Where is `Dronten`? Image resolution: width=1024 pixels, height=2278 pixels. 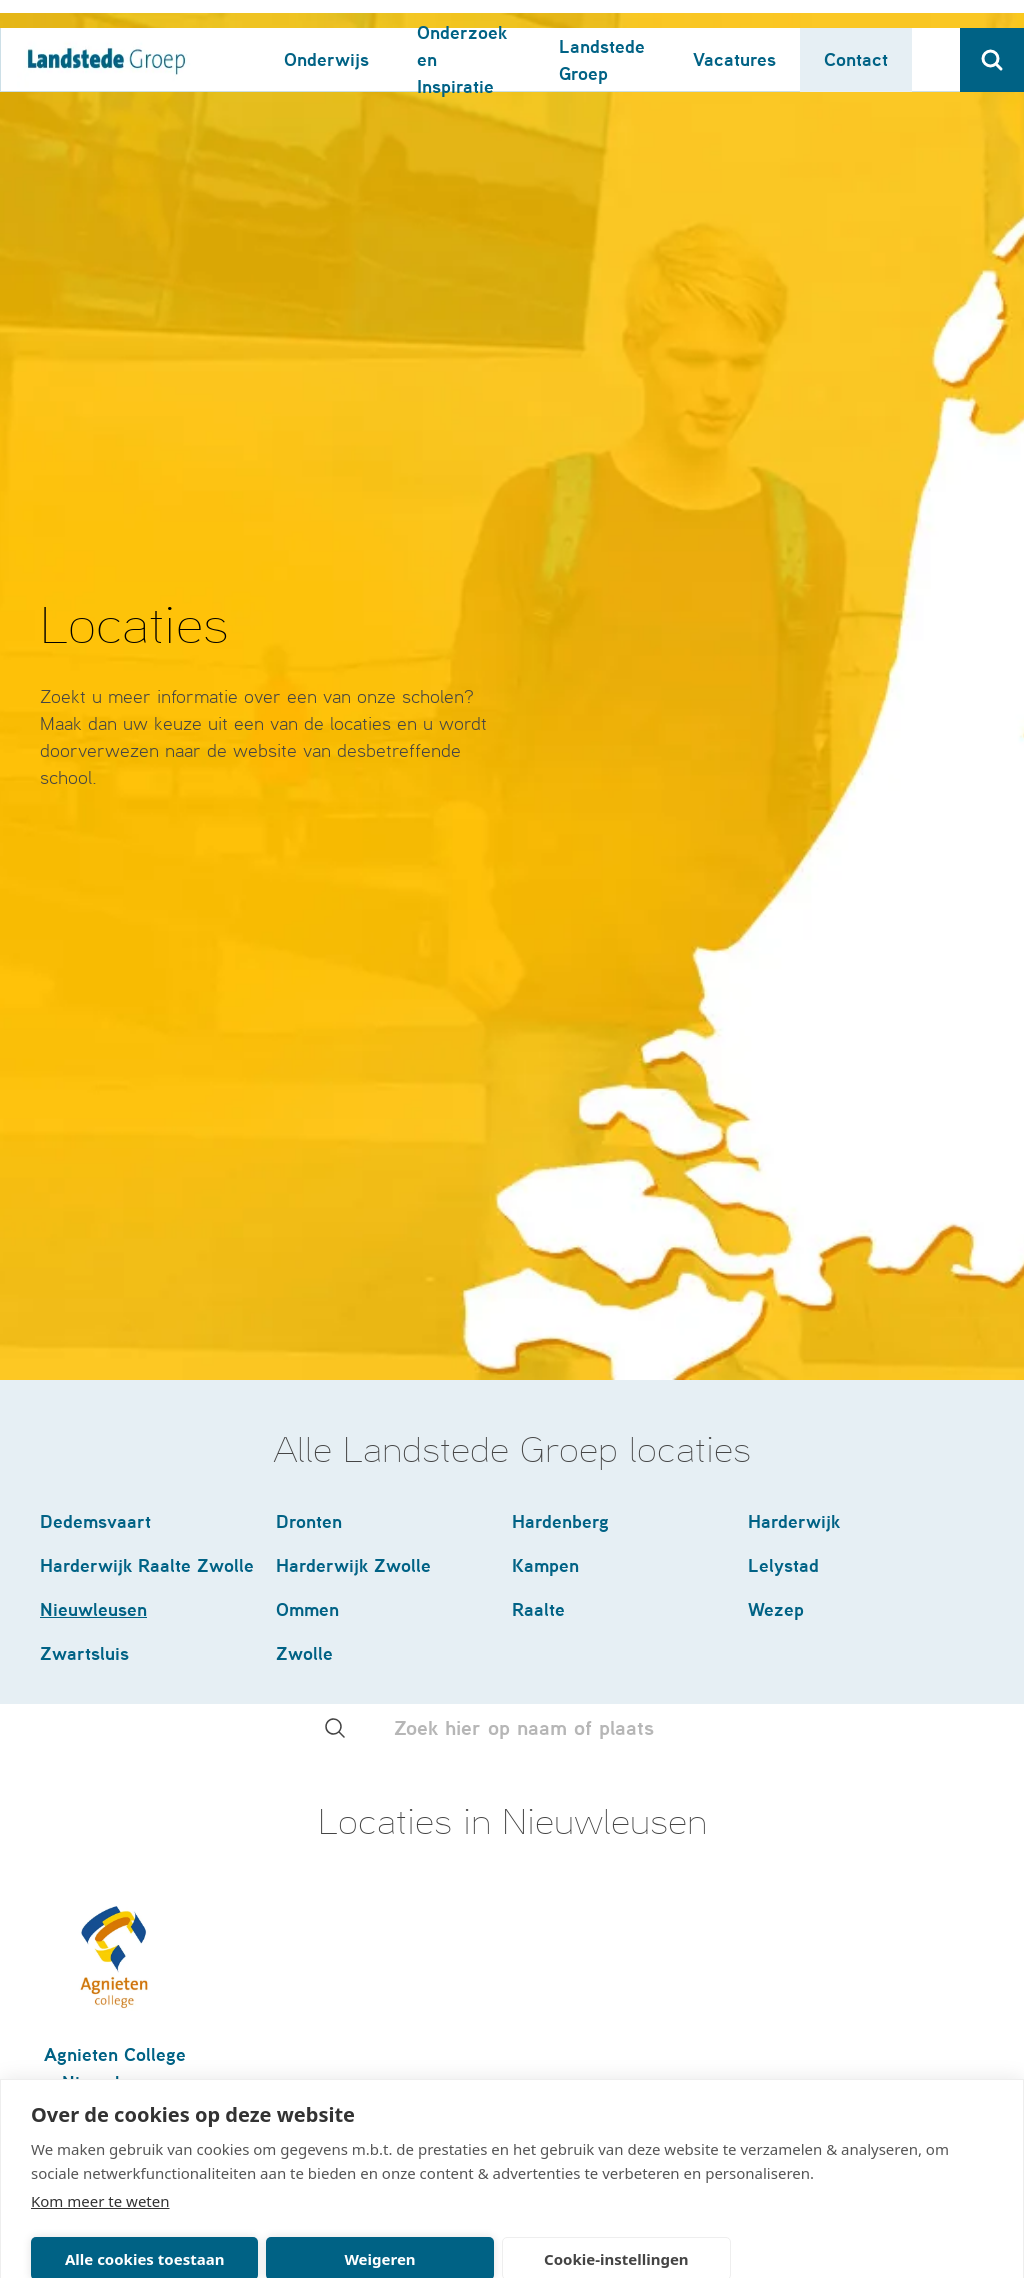
Dronten is located at coordinates (309, 1225).